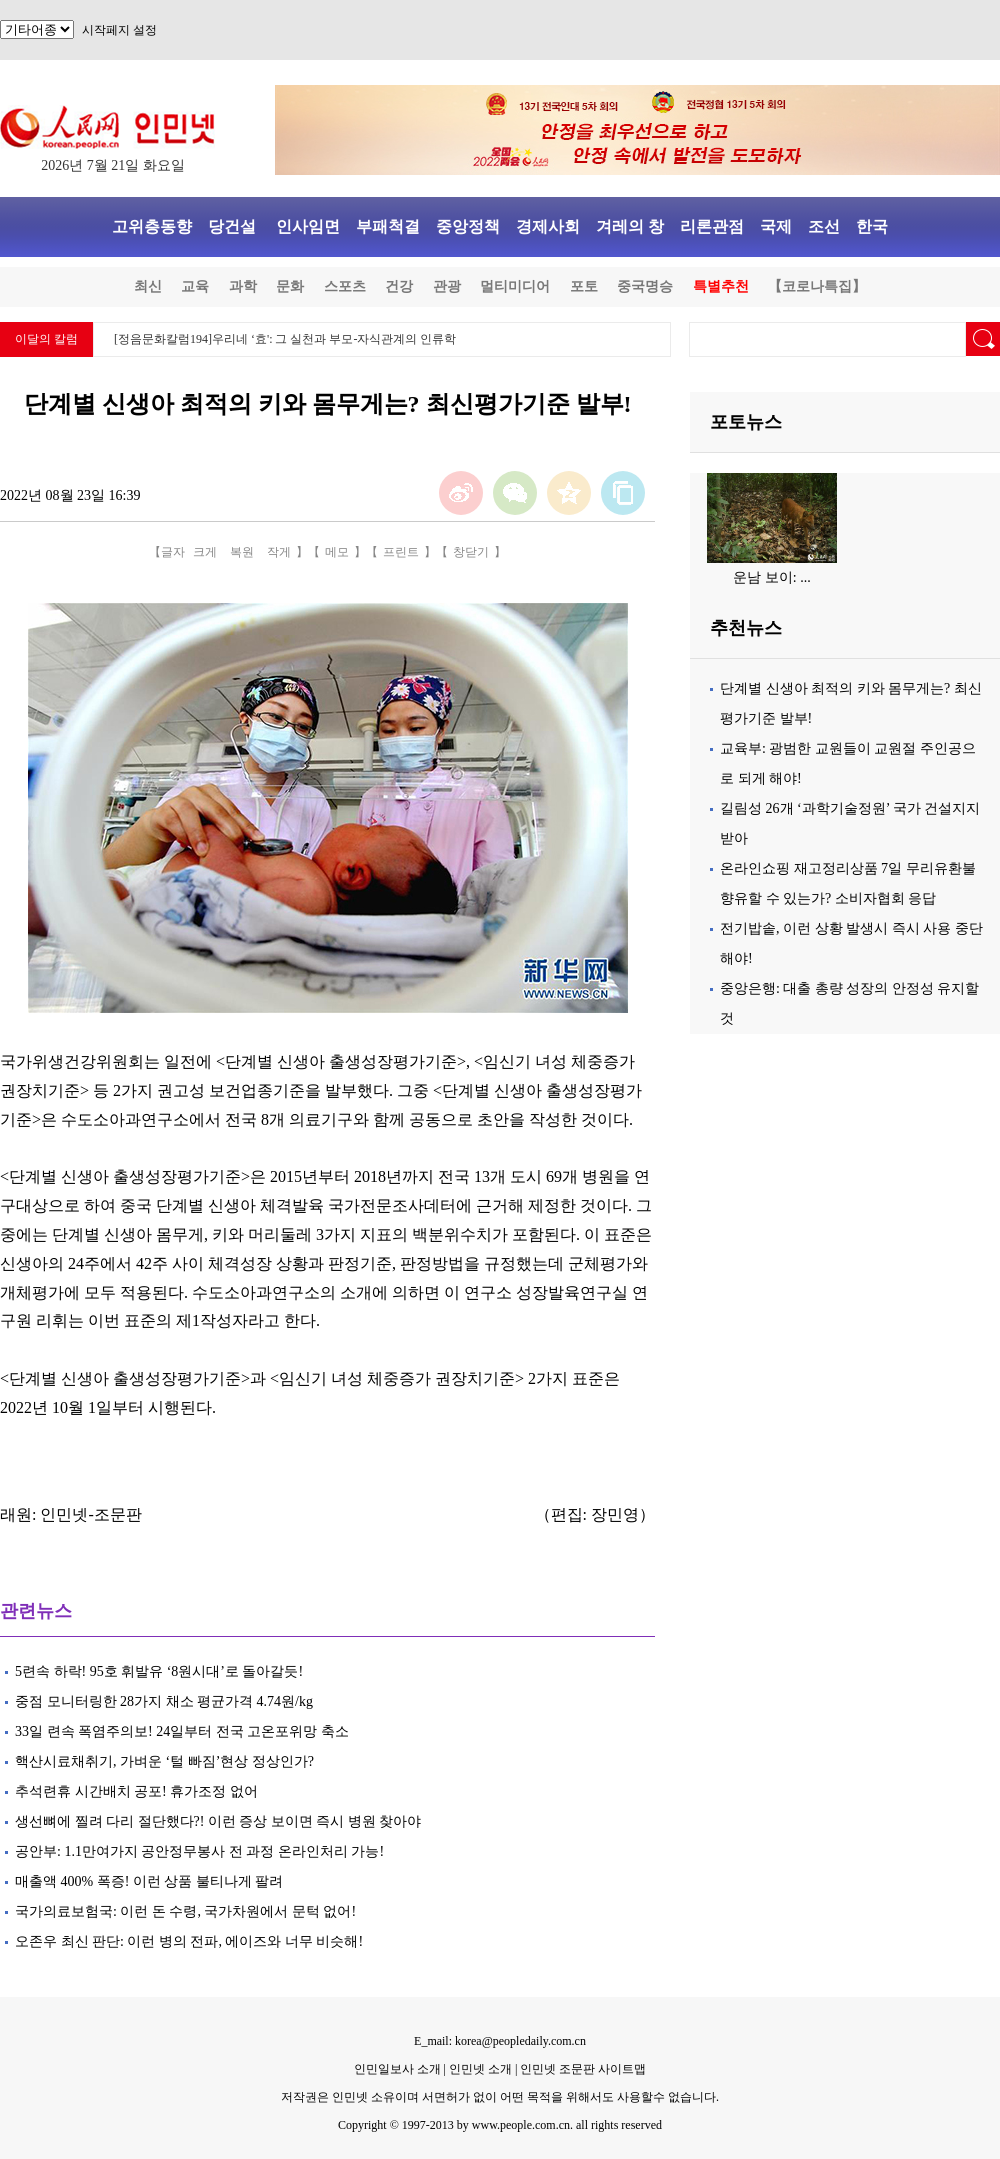 This screenshot has height=2159, width=1000. Describe the element at coordinates (164, 1701) in the screenshot. I see `중점 모니터링한 28가지 채소 평균가격 4.74원/kg` at that location.